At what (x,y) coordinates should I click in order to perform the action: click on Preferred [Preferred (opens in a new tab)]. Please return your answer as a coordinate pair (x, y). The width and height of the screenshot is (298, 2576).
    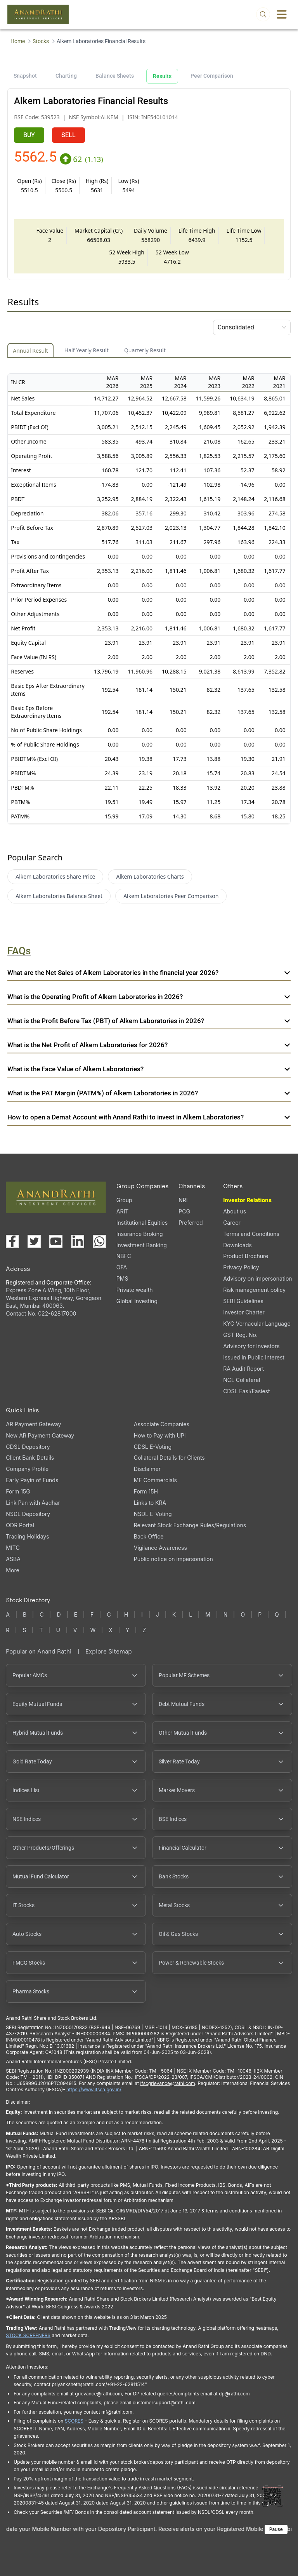
    Looking at the image, I should click on (190, 1222).